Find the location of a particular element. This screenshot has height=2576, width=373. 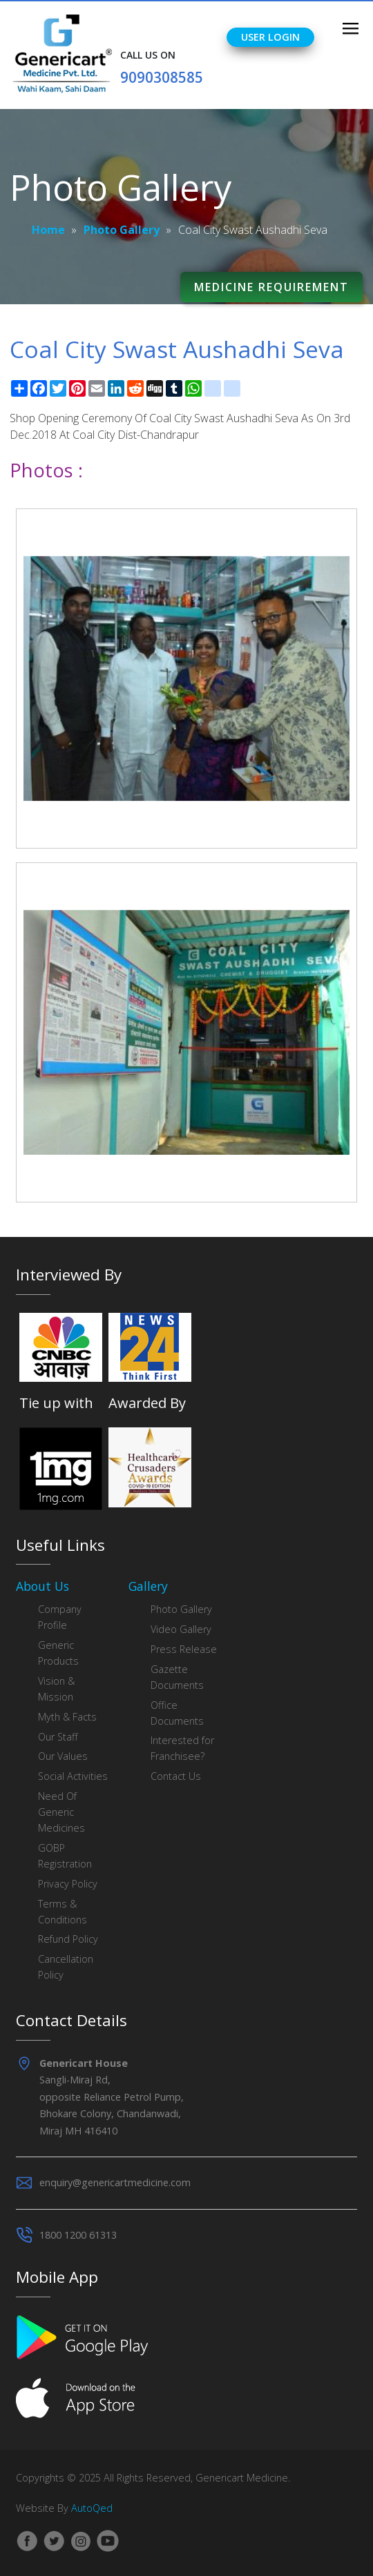

GOBP Registration is located at coordinates (65, 1855).